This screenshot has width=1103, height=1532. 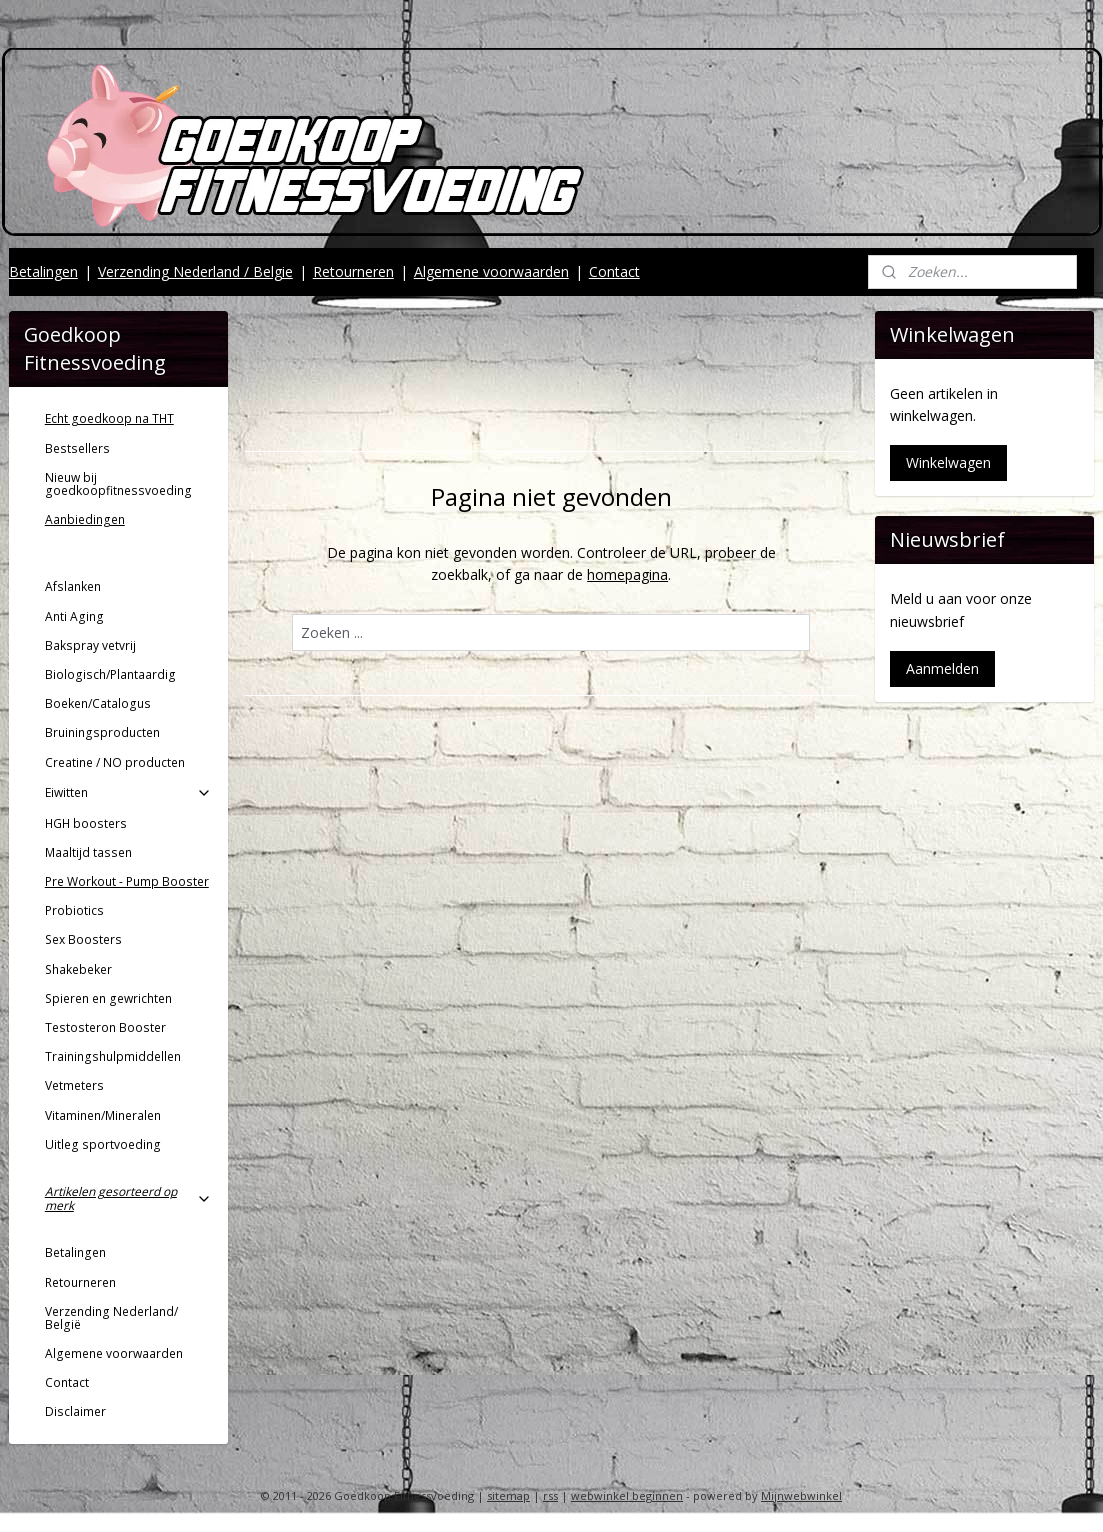 I want to click on Testosteron Booster, so click(x=105, y=1027).